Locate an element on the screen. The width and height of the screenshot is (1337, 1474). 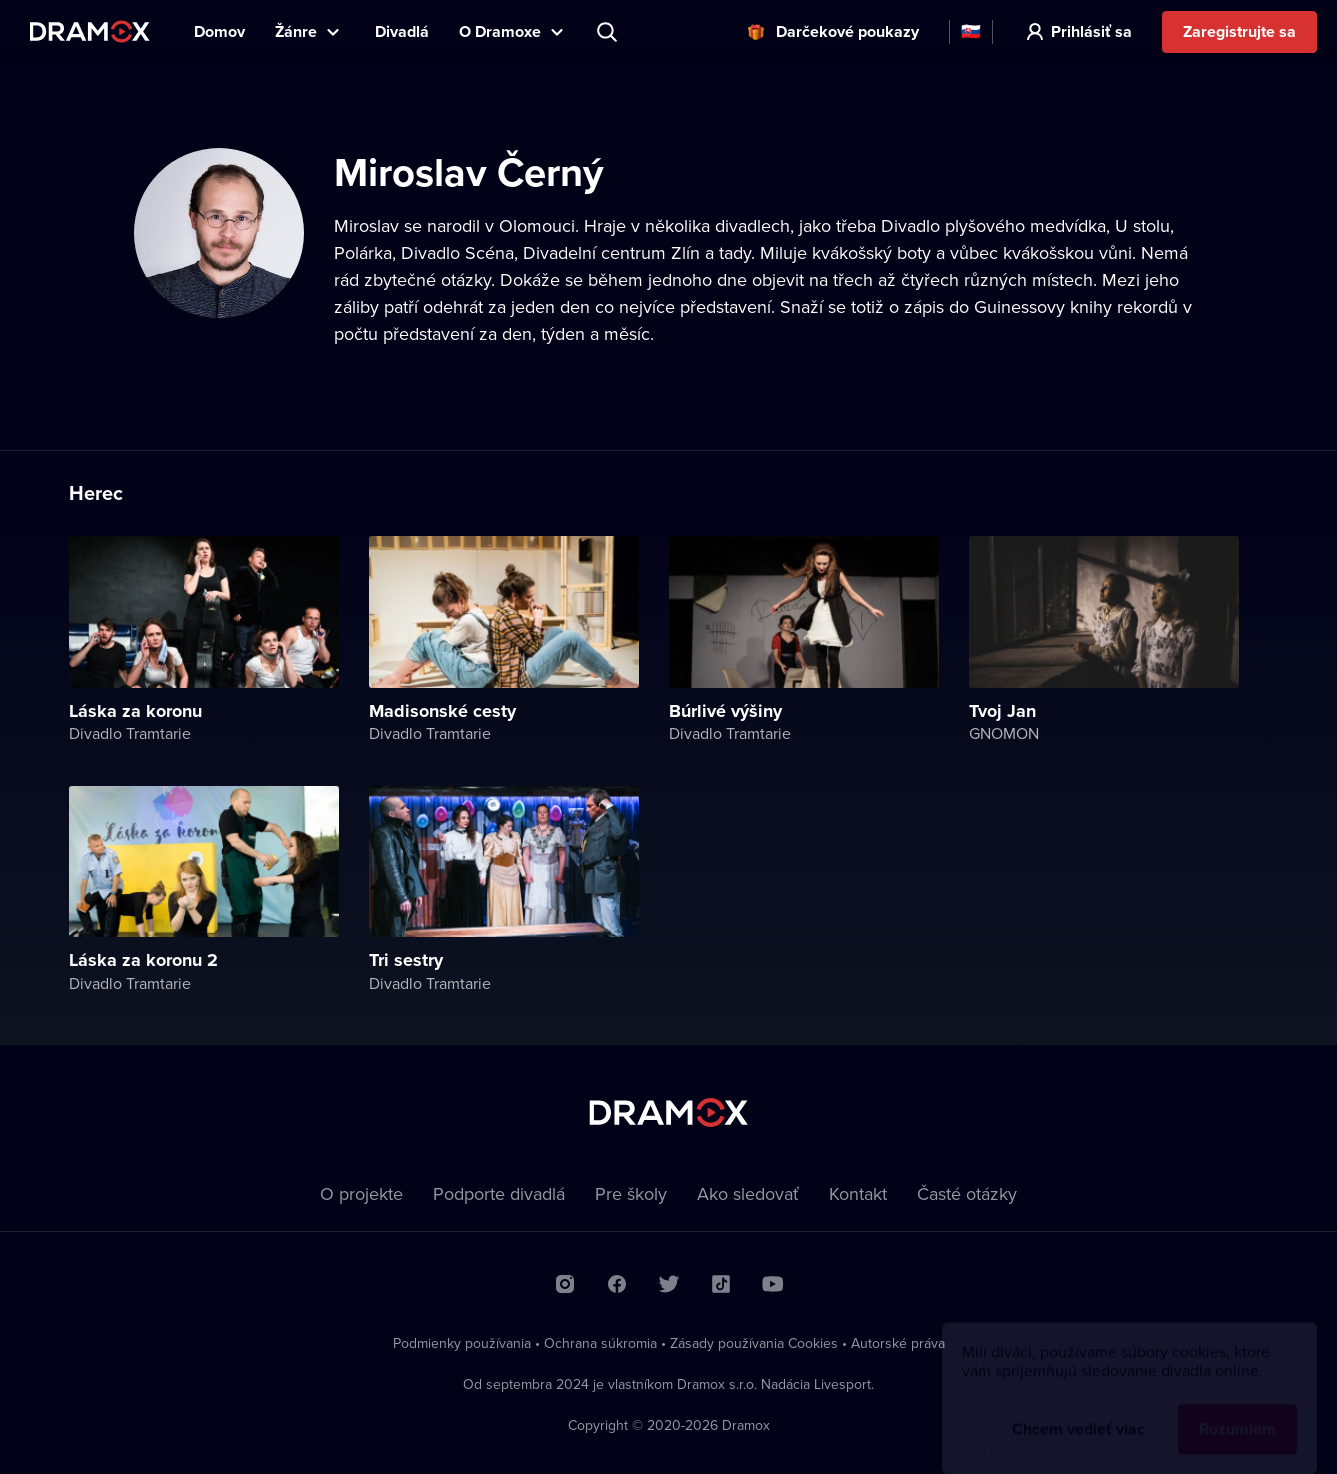
Rozumiem is located at coordinates (1237, 1410).